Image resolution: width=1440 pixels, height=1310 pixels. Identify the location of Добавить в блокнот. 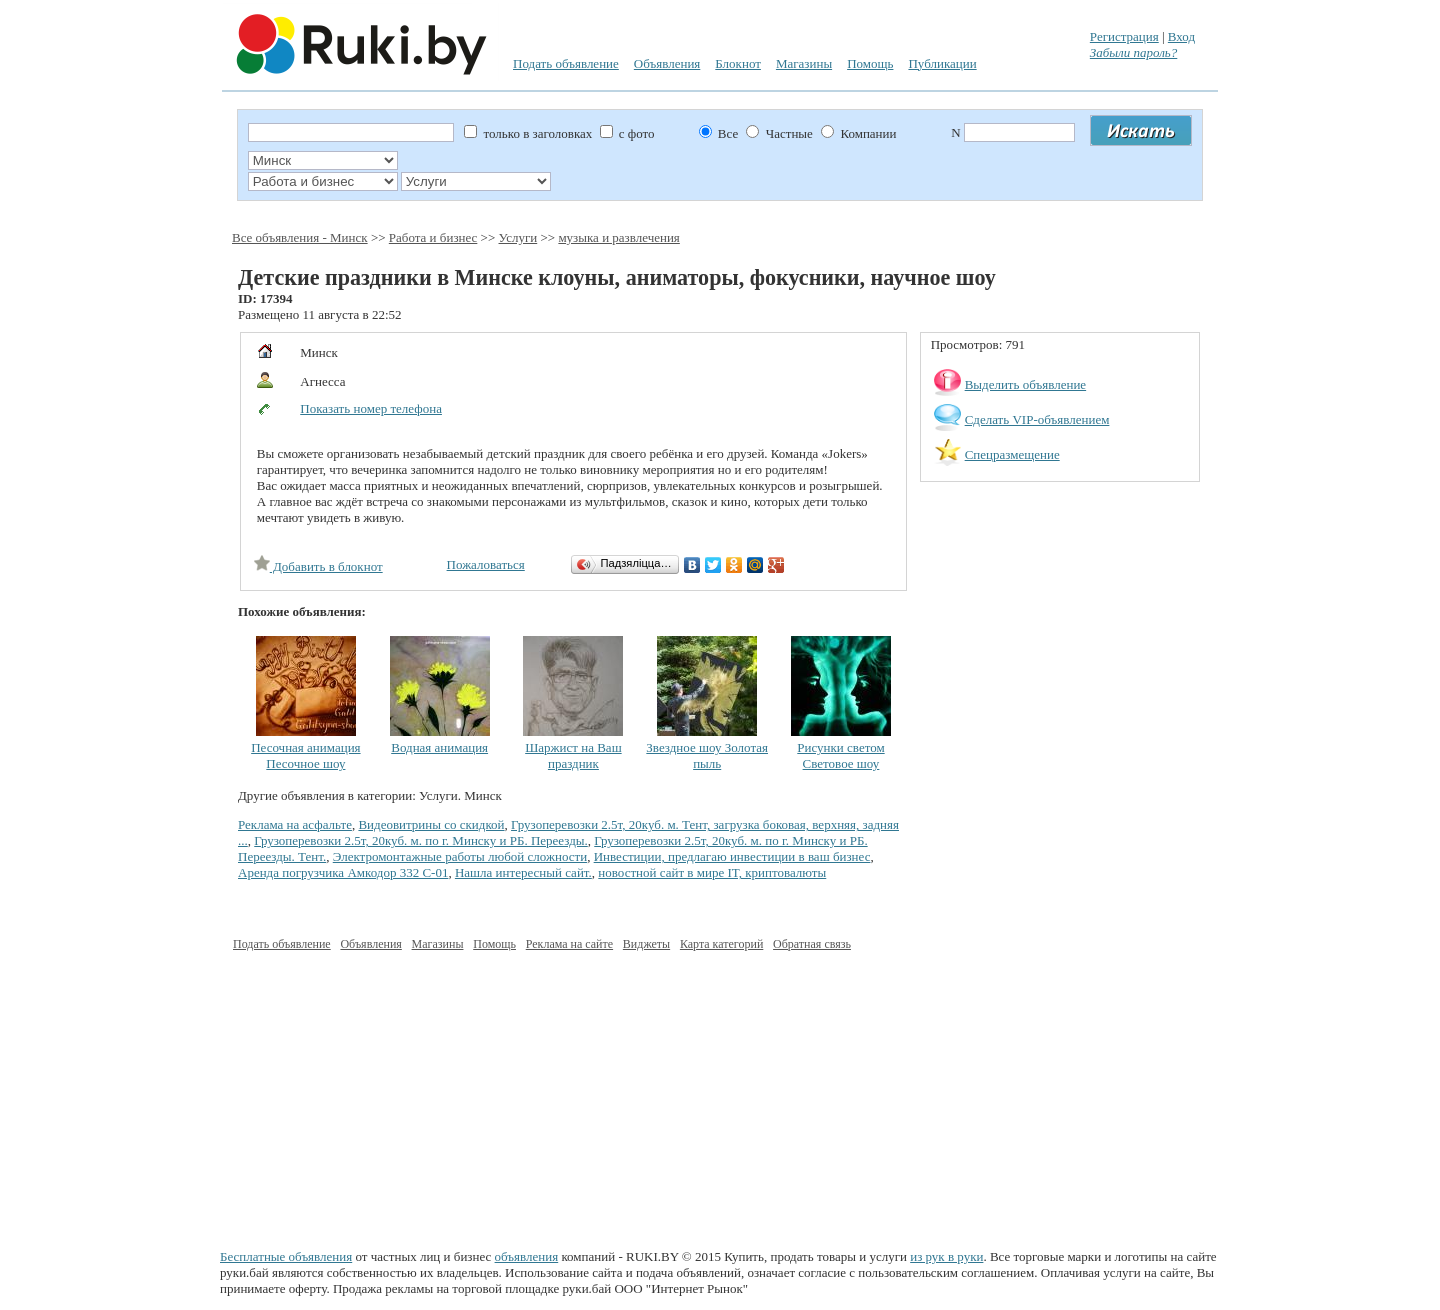
(318, 566).